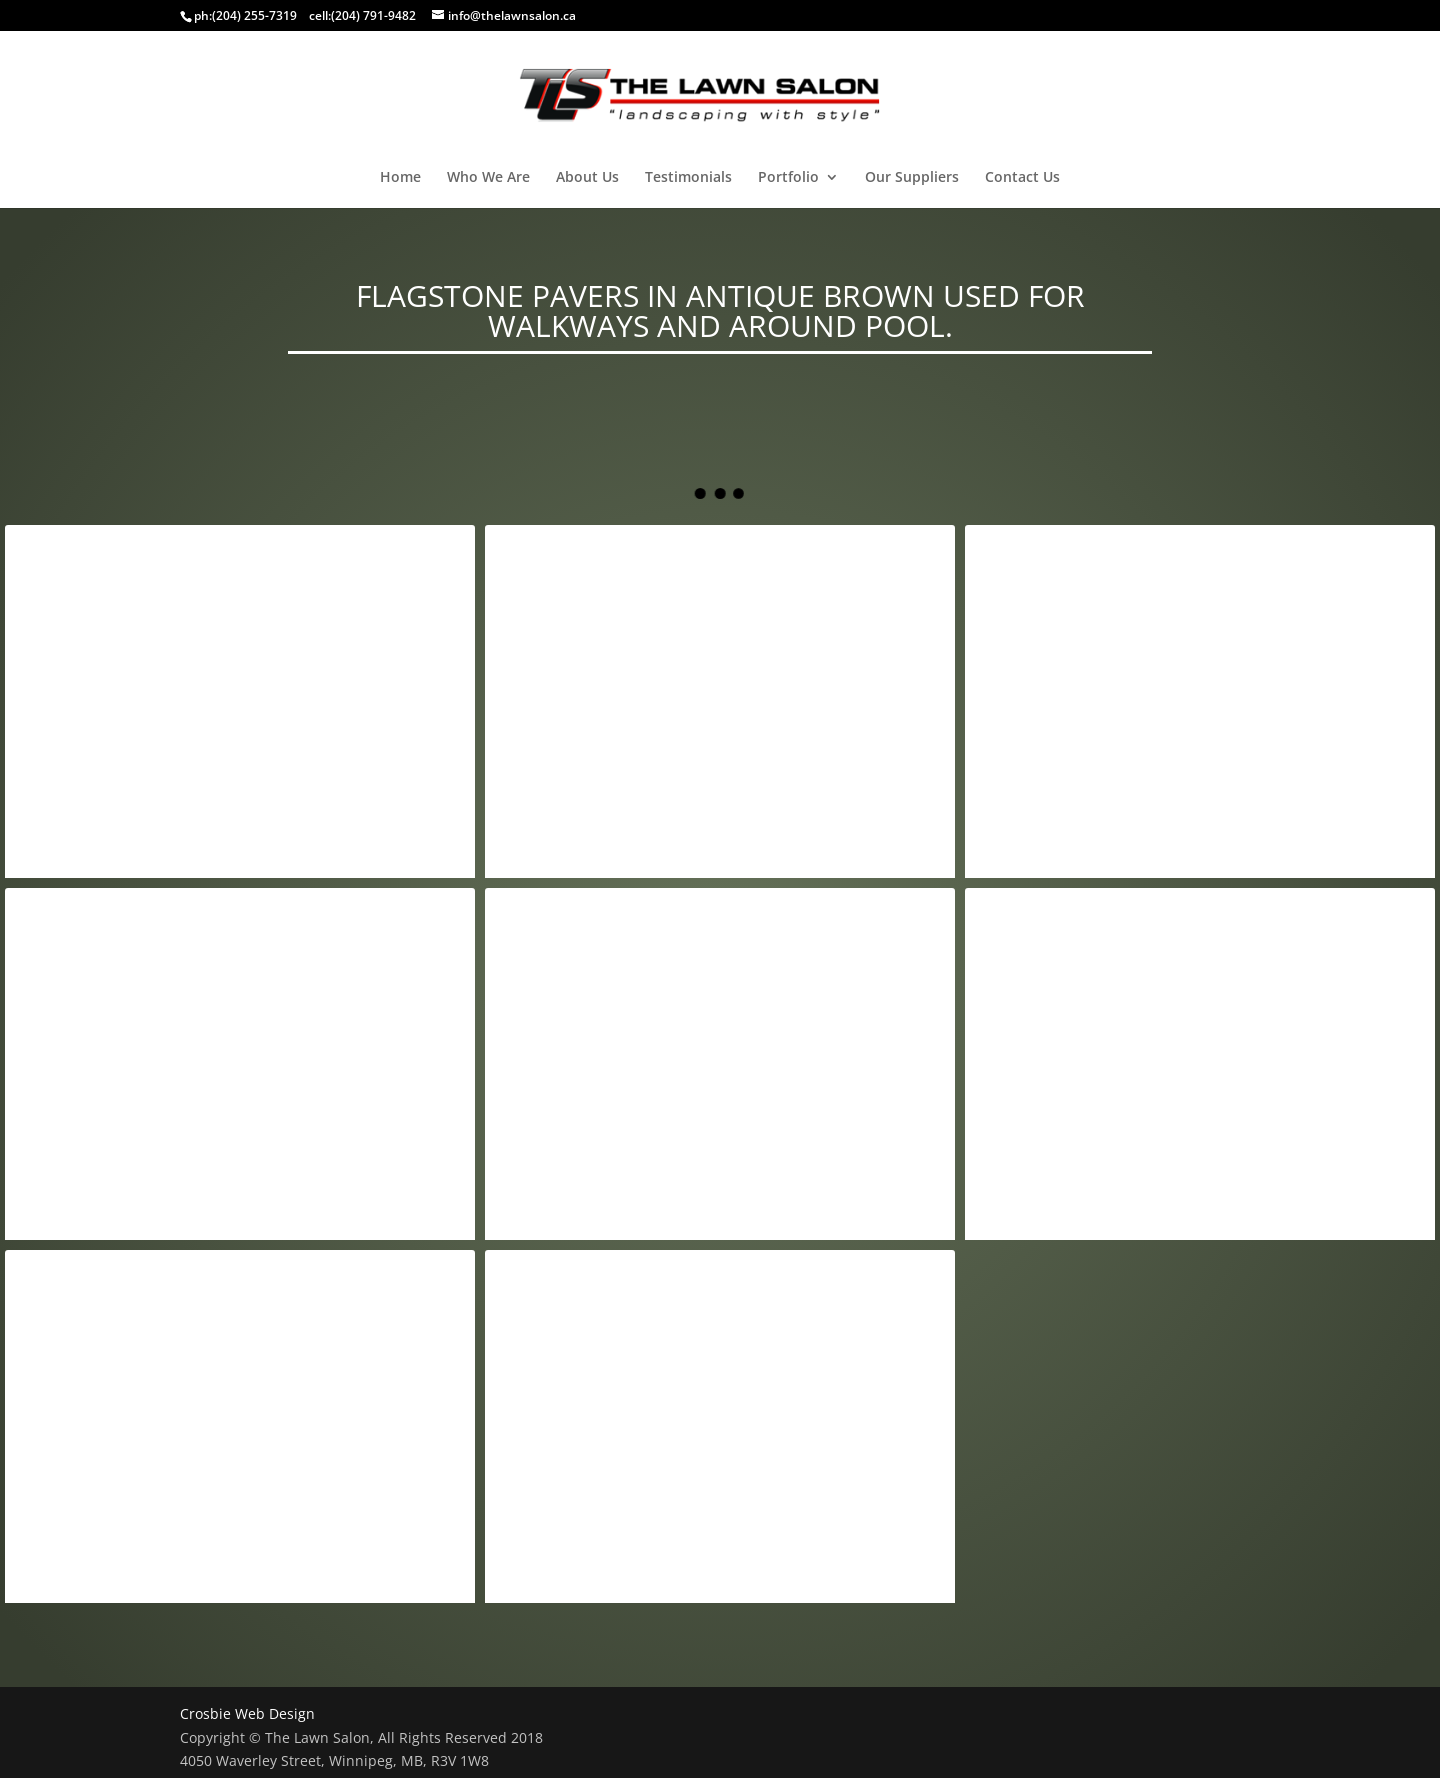  What do you see at coordinates (1022, 178) in the screenshot?
I see `Contact Us` at bounding box center [1022, 178].